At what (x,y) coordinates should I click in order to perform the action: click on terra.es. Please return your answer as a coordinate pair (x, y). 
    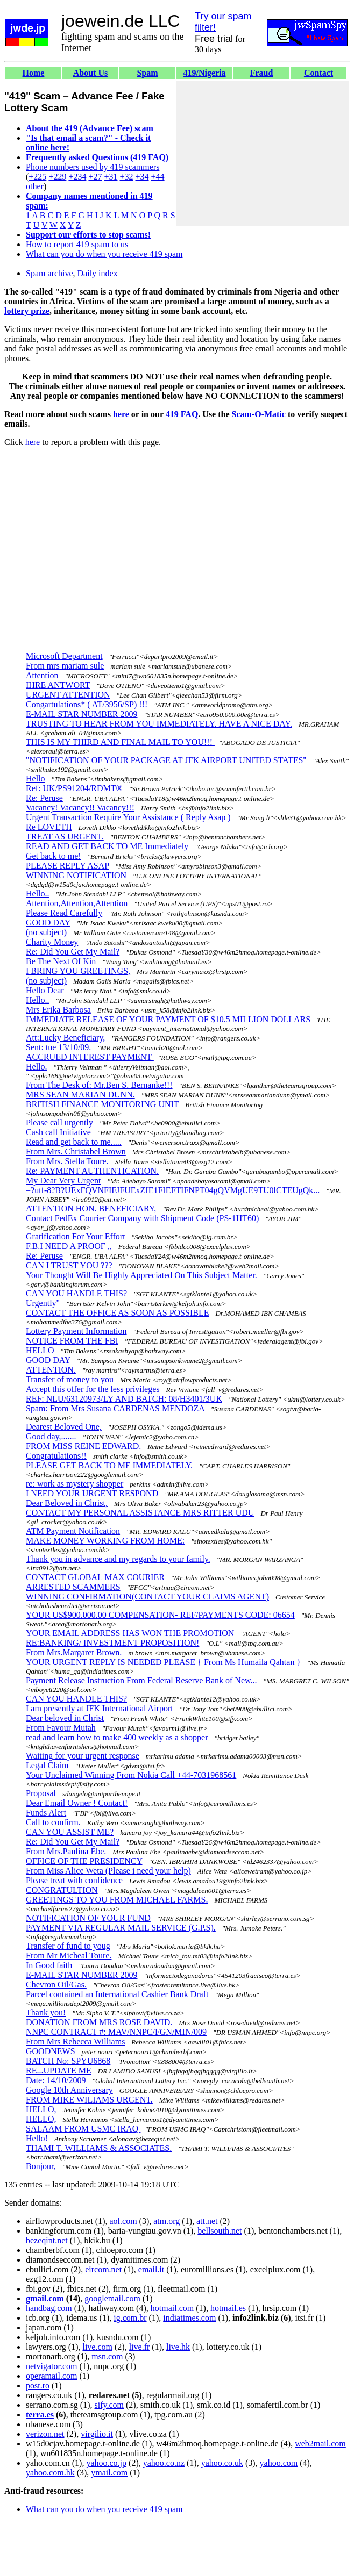
    Looking at the image, I should click on (40, 2414).